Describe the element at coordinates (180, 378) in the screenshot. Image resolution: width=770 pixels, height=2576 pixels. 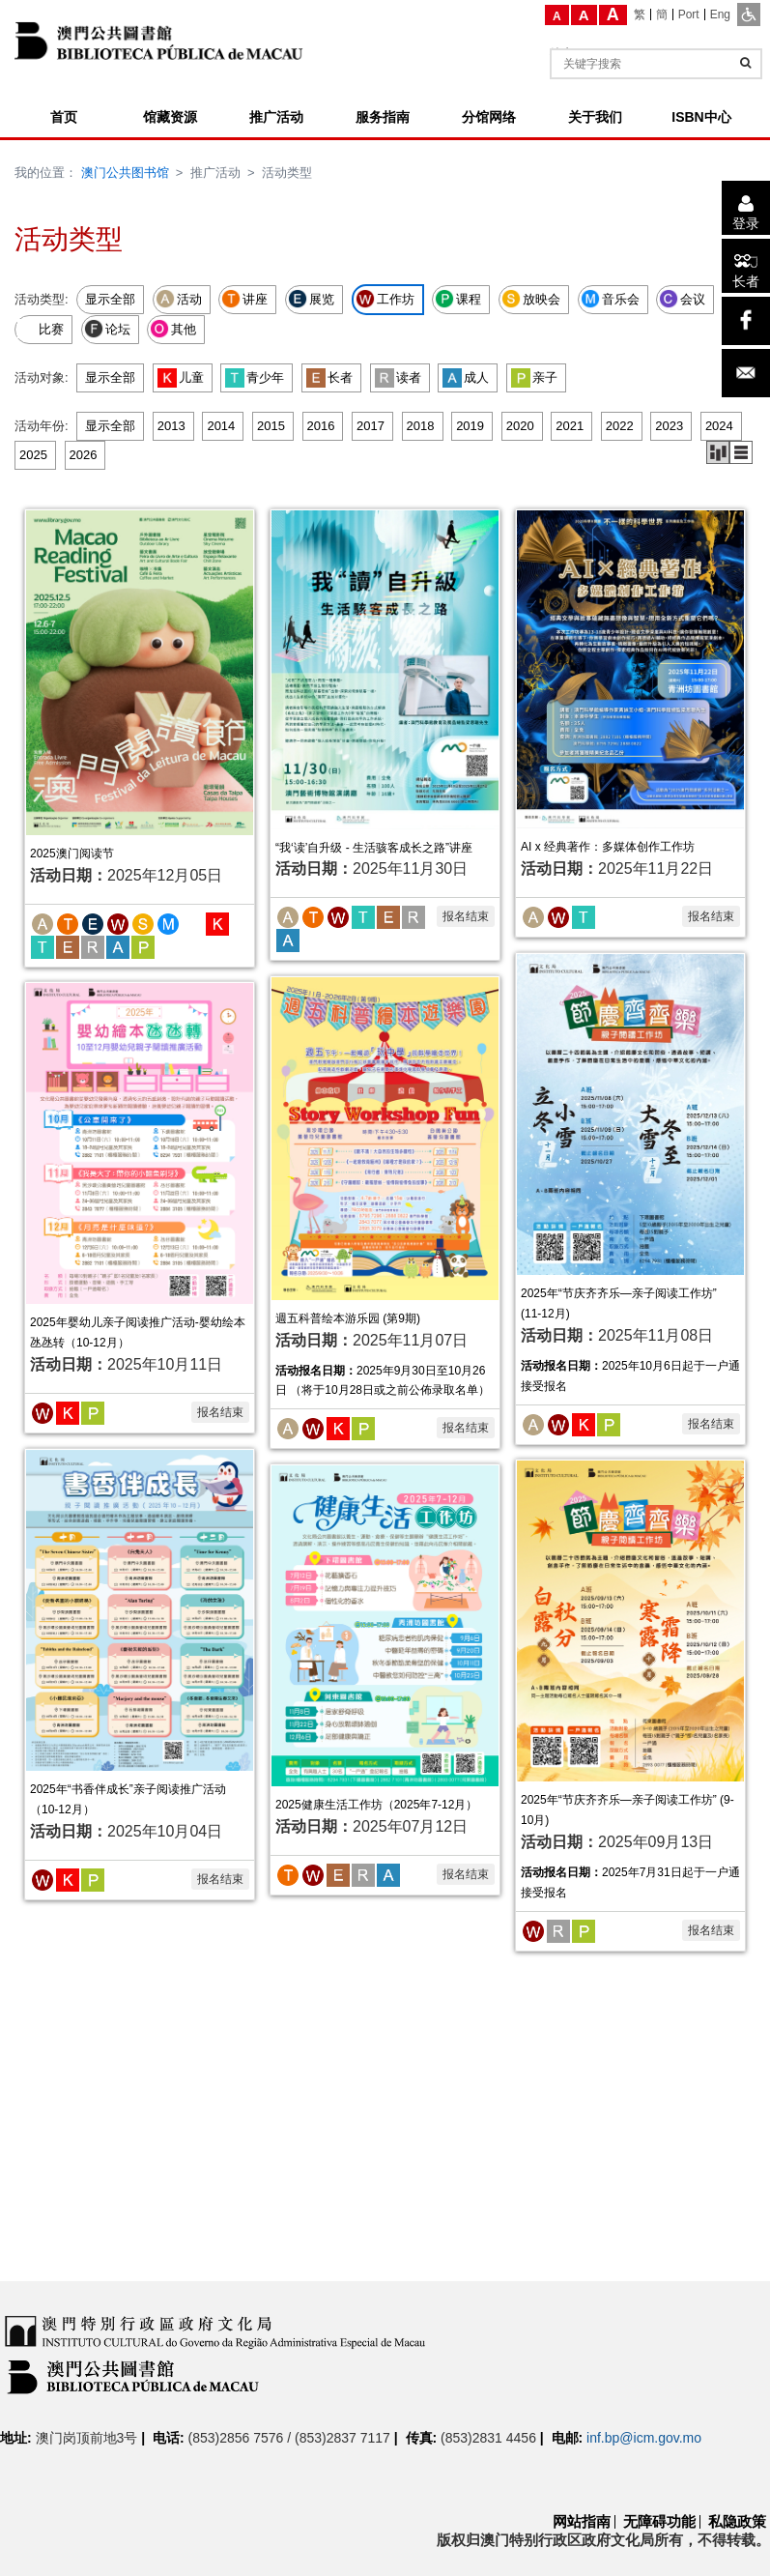
I see `儿童` at that location.